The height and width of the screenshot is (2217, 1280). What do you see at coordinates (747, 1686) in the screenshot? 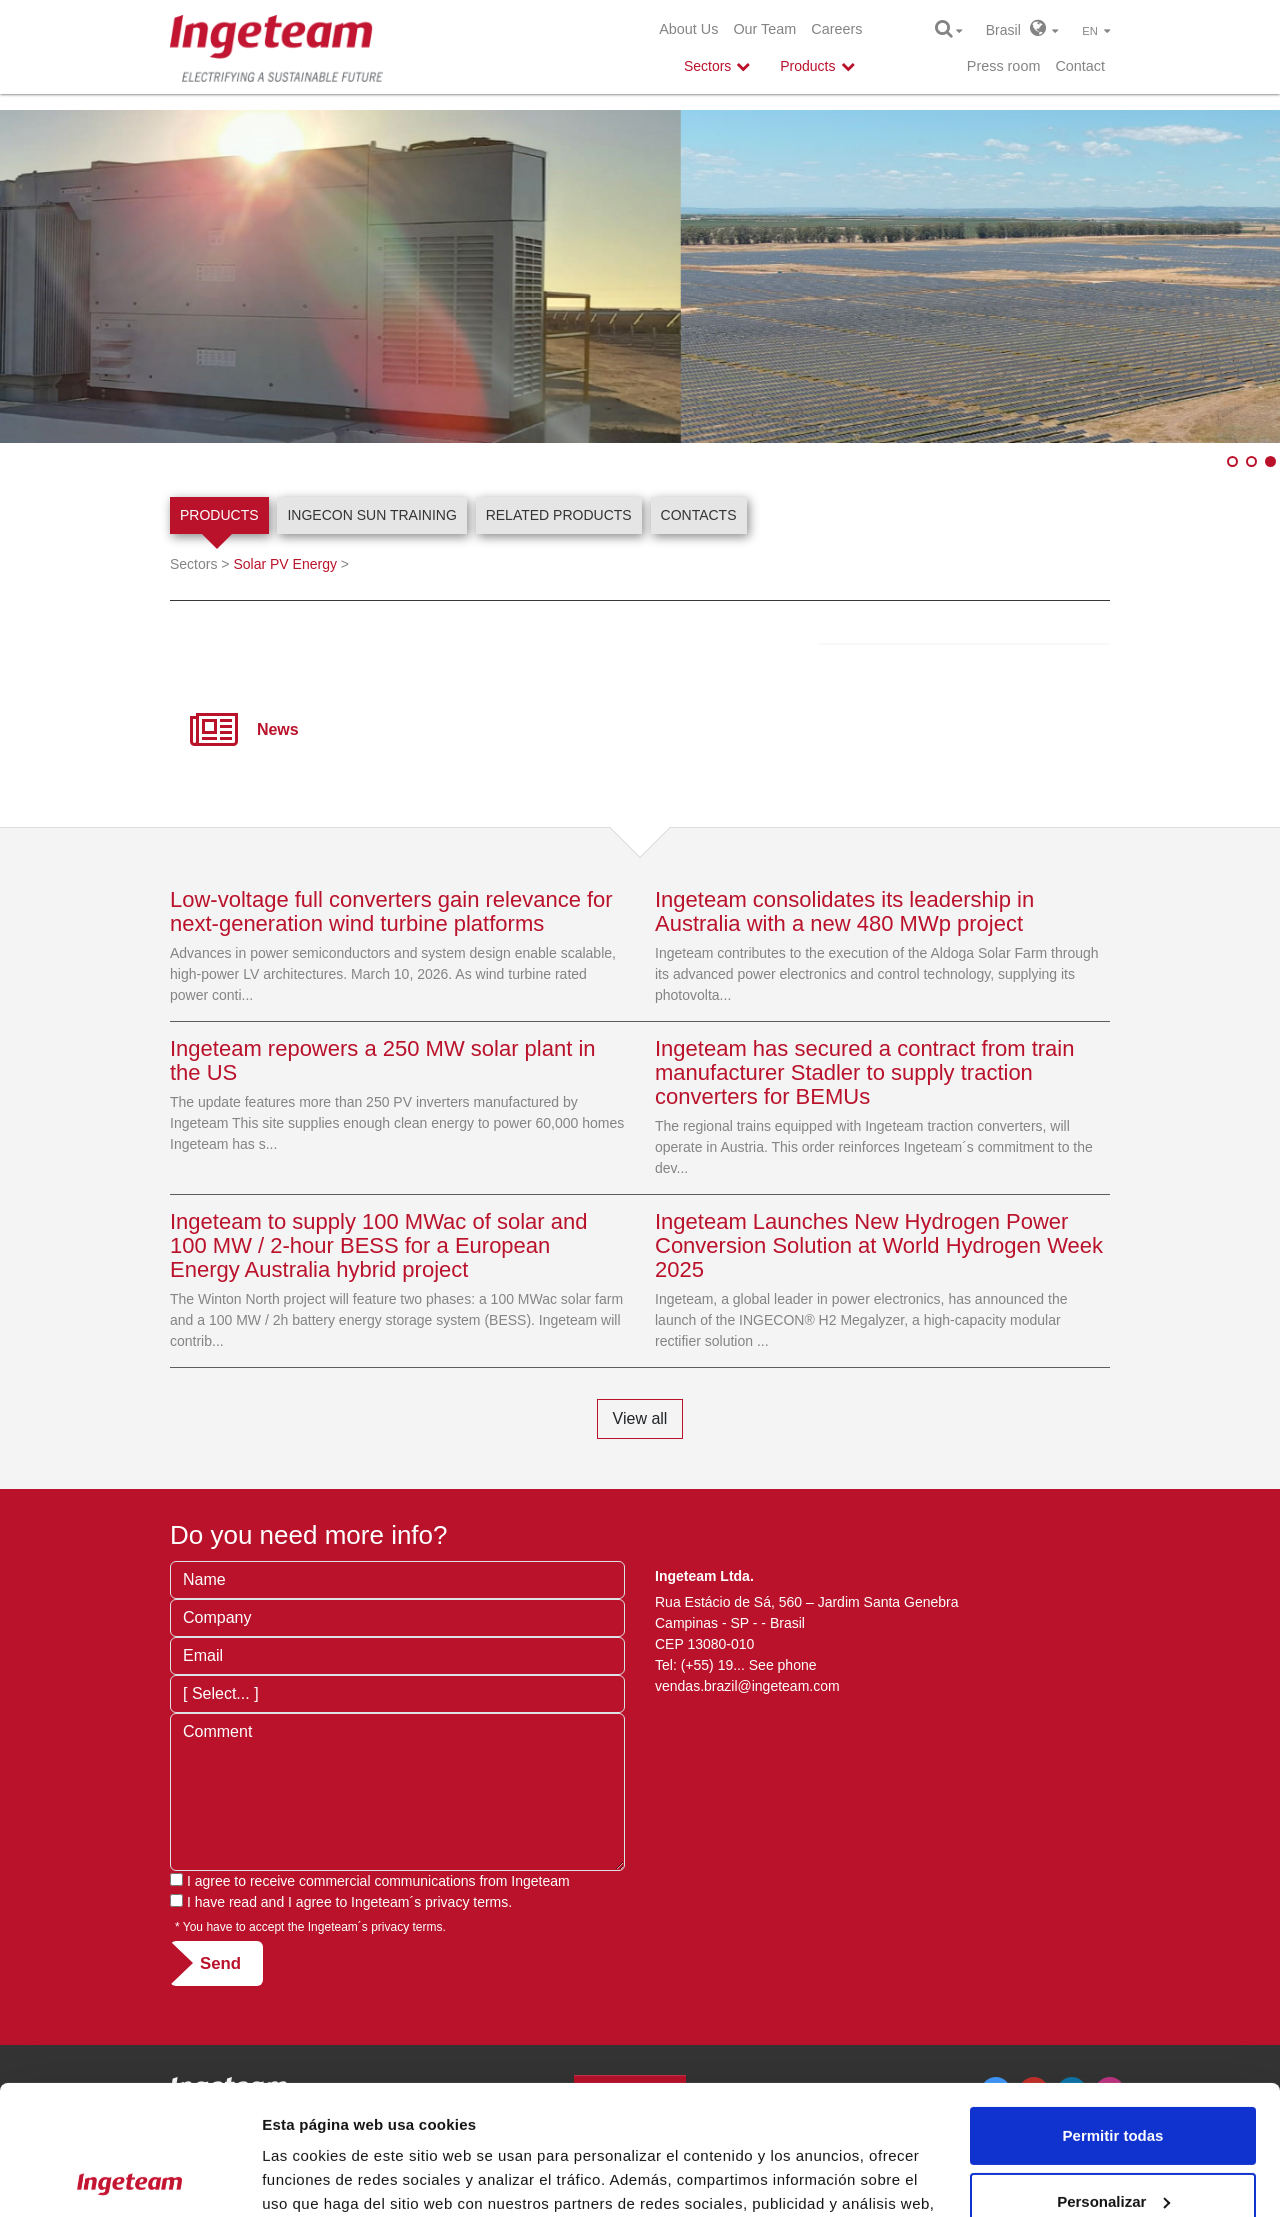
I see `vendas.brazil@ingeteam.com` at bounding box center [747, 1686].